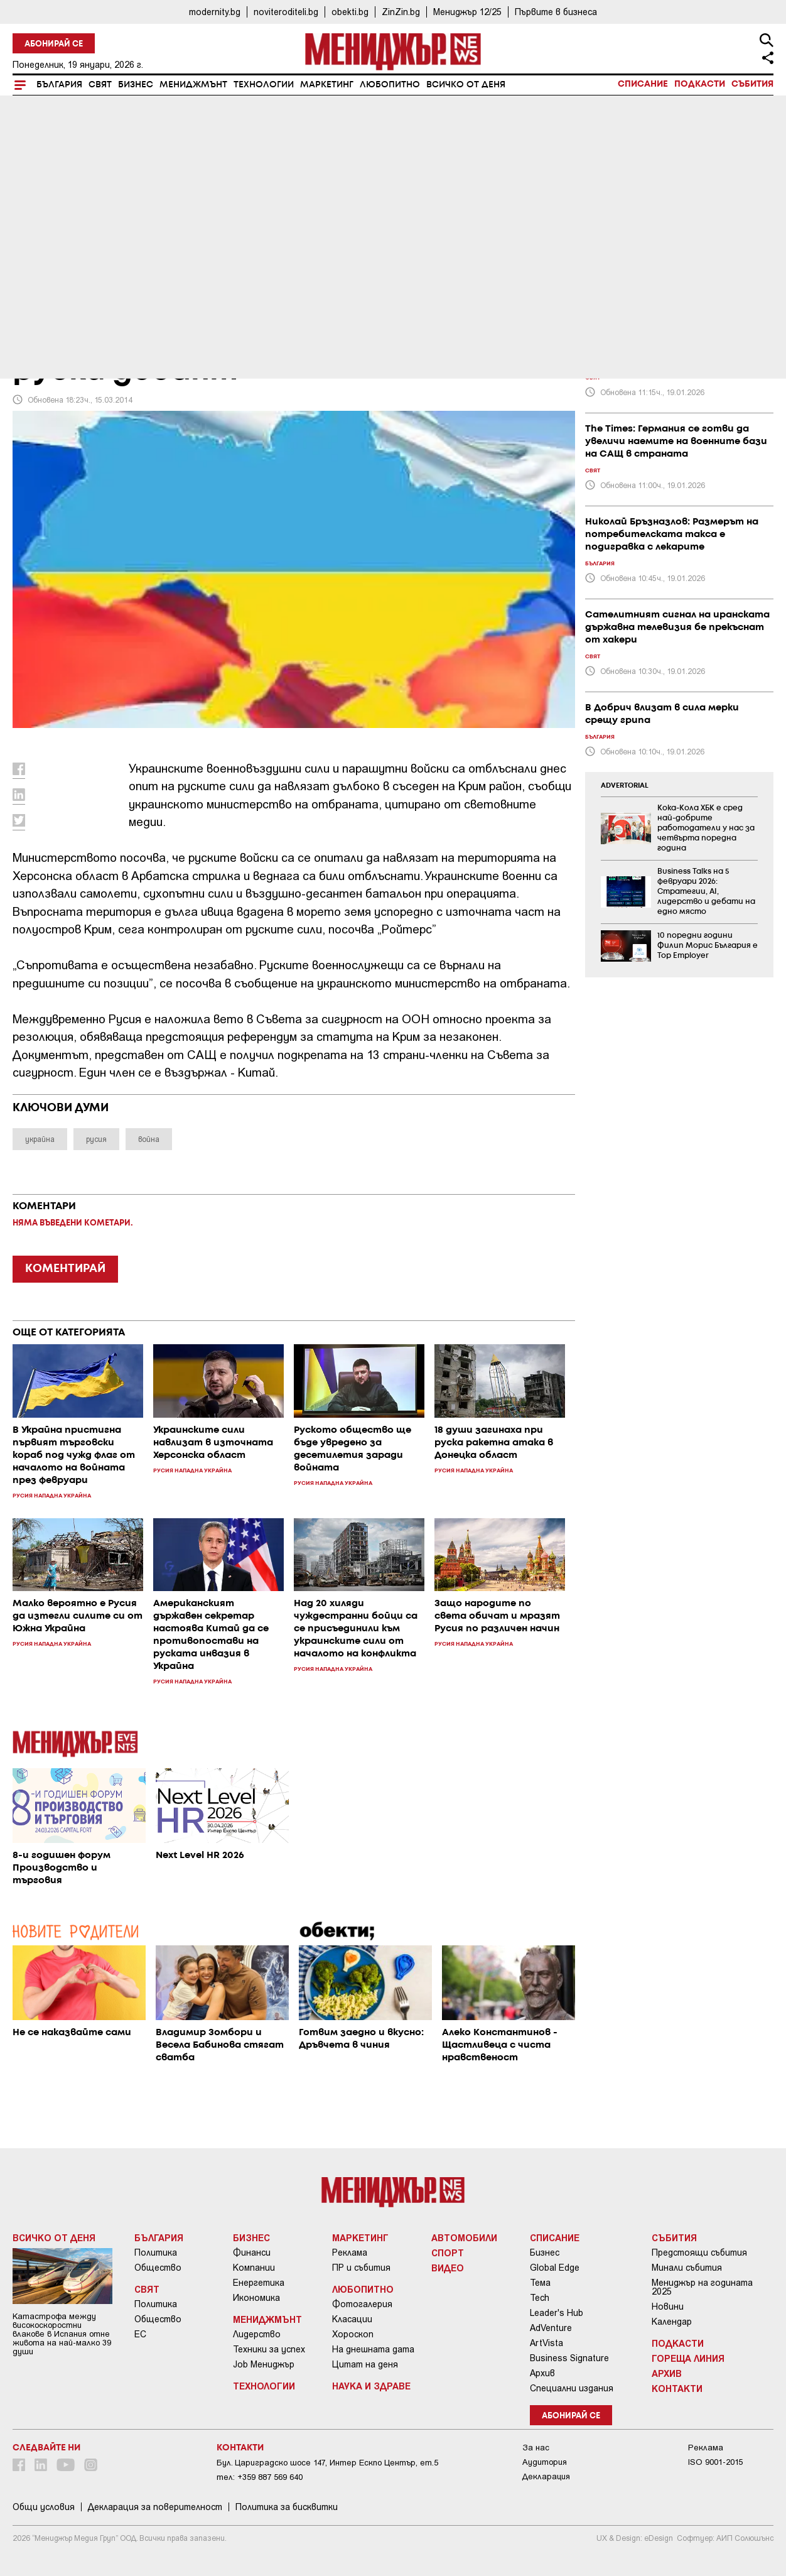  Describe the element at coordinates (327, 2463) in the screenshot. I see `Бул. Цариградско шосе 147, Интер Ескпо Център, ет.5` at that location.